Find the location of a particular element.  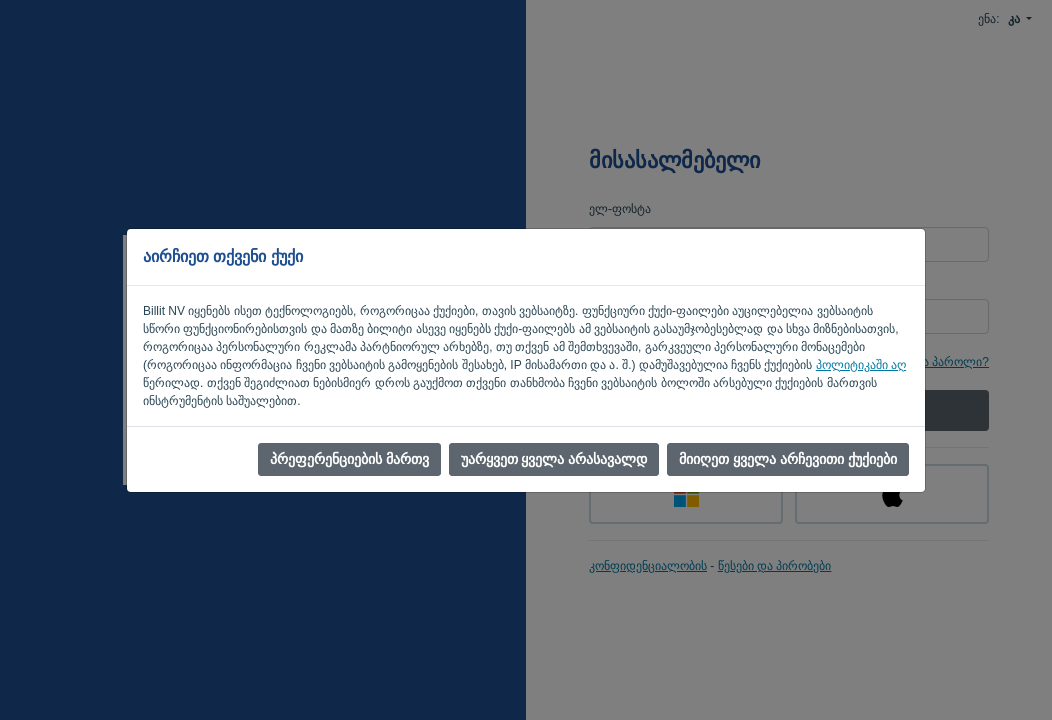

უარყვეთ ყველა არასავალდ is located at coordinates (554, 459).